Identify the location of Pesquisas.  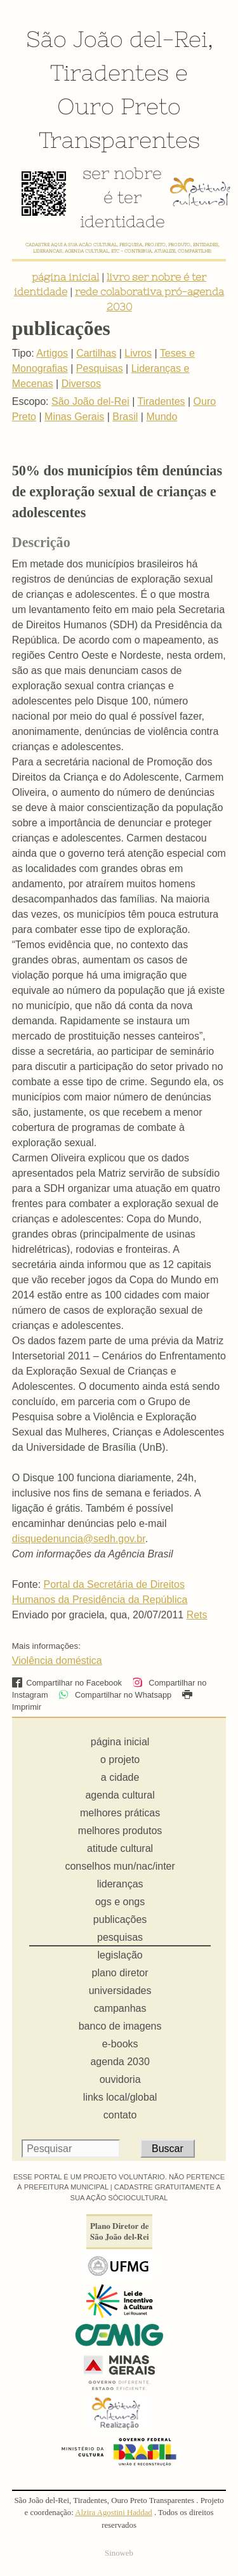
(99, 368).